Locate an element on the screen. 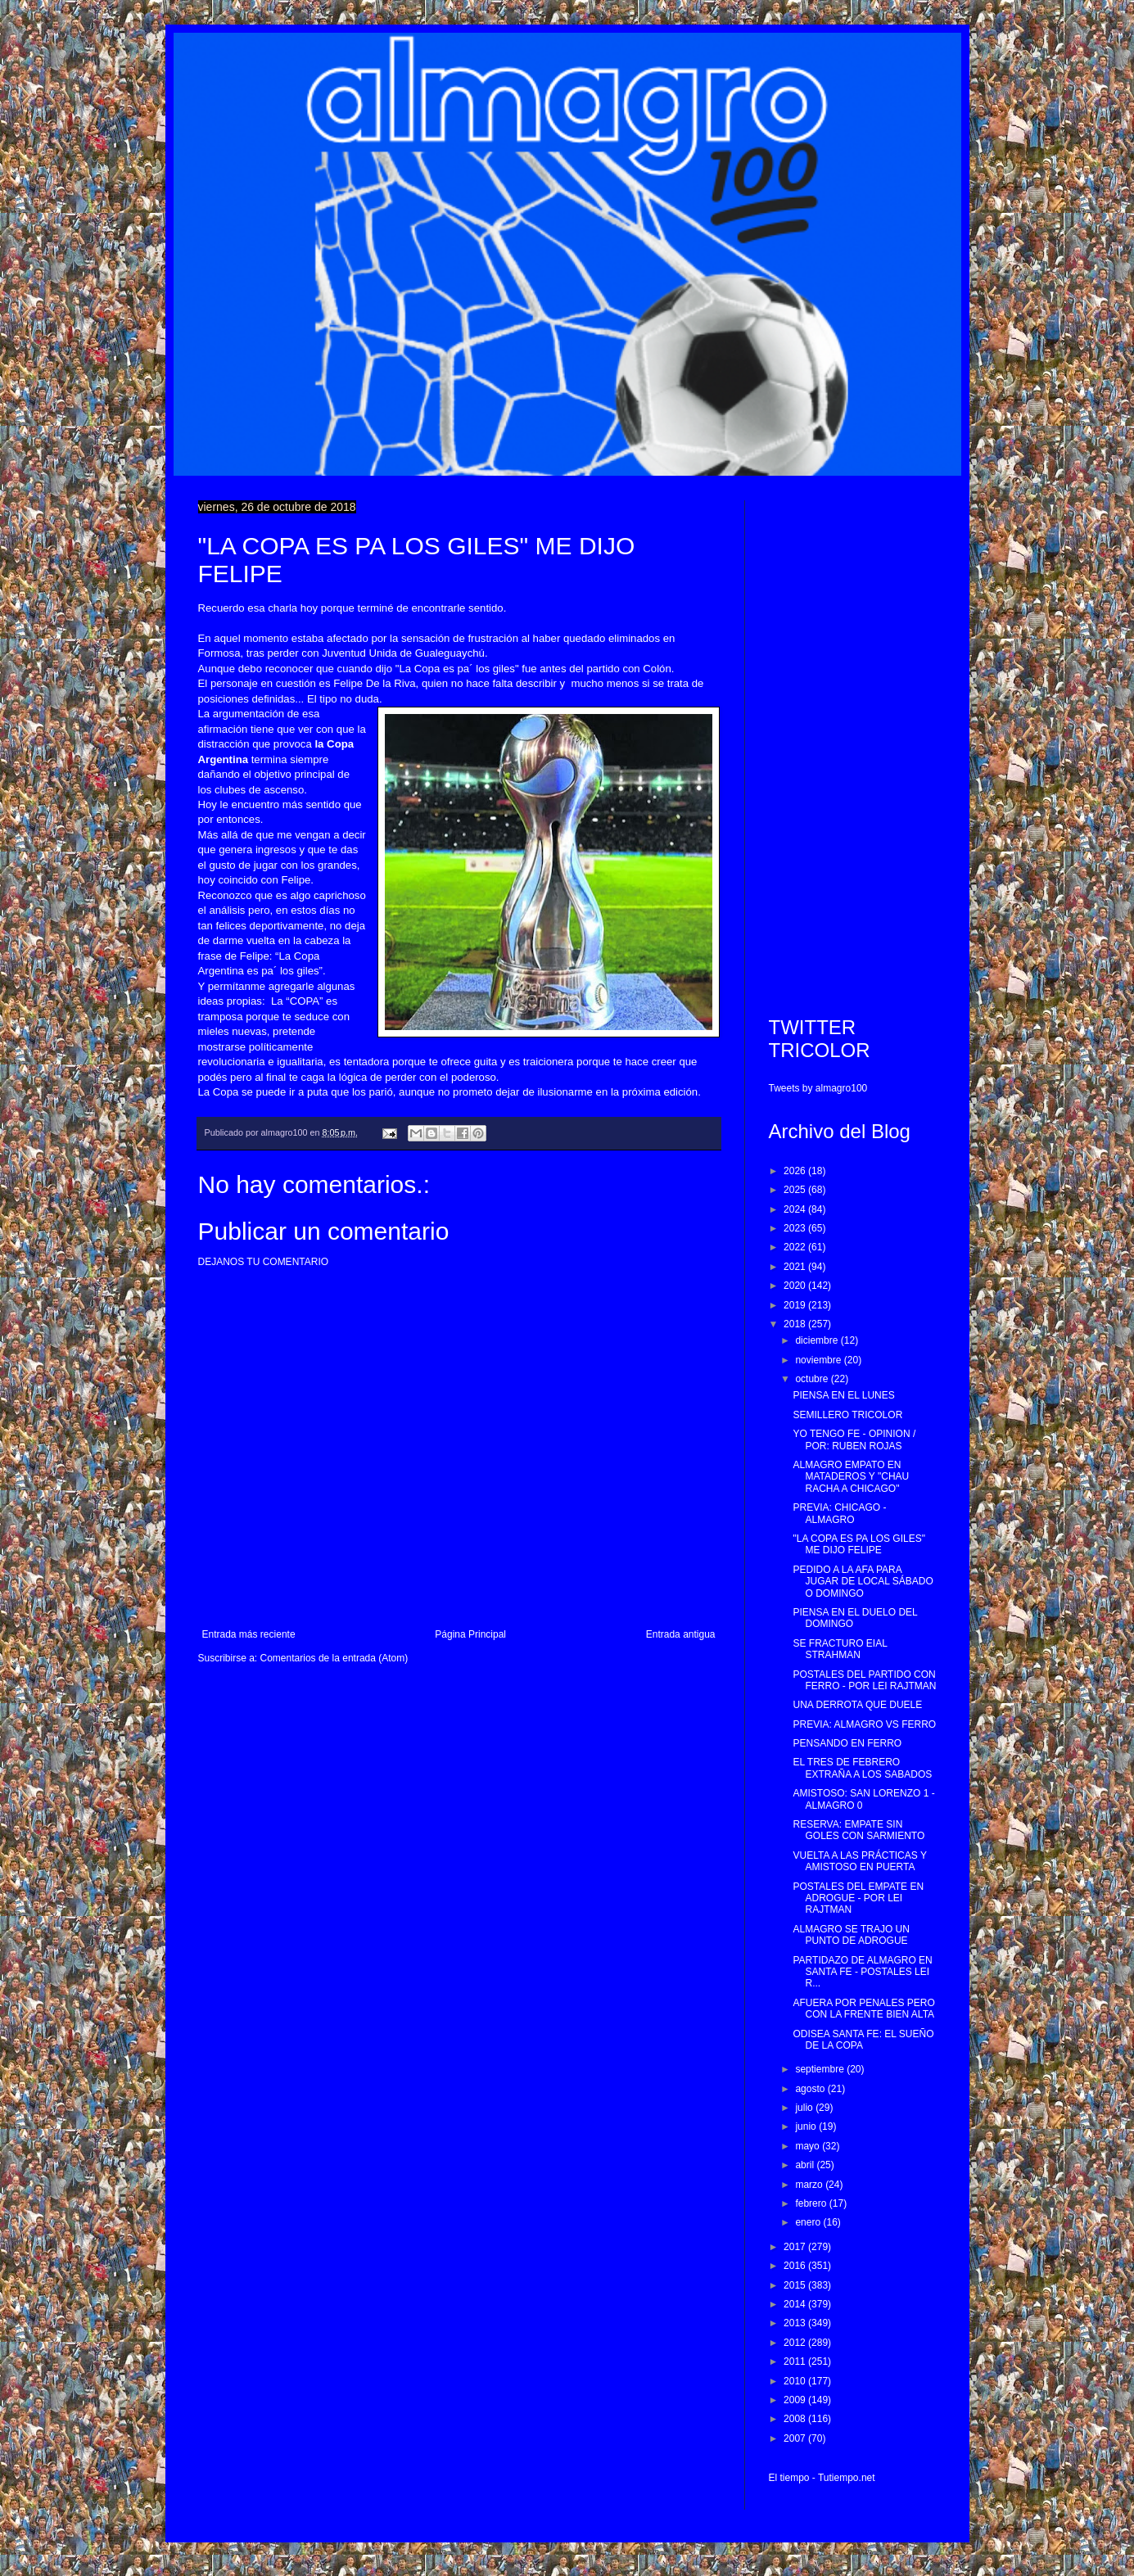 The height and width of the screenshot is (2576, 1134). Página Principal is located at coordinates (470, 1634).